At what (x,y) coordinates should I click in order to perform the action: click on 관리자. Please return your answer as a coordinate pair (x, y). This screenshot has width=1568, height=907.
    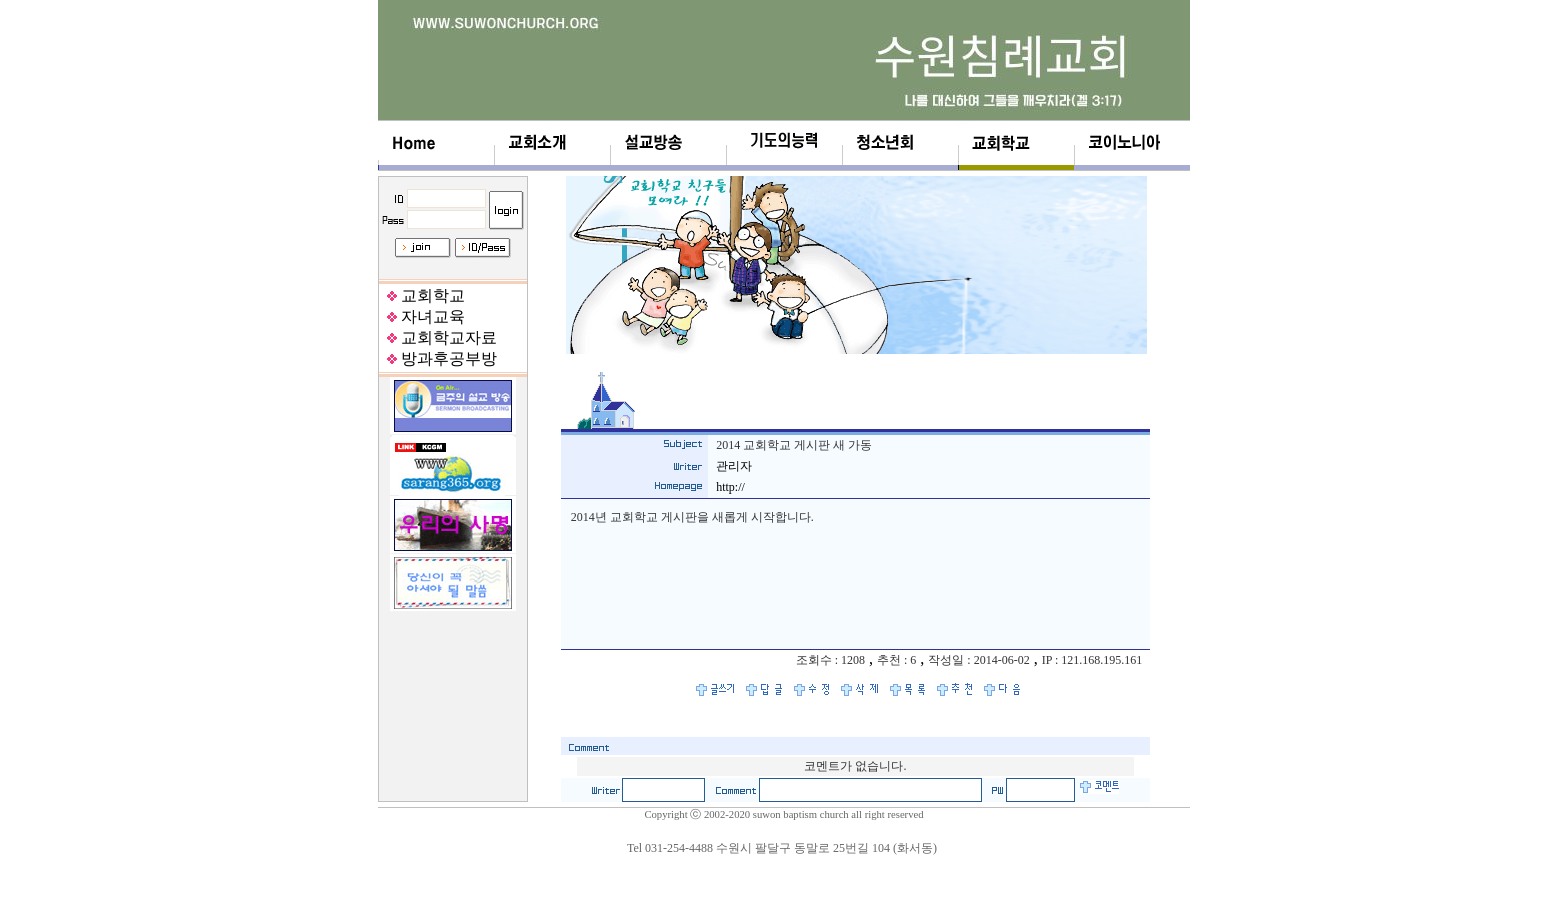
    Looking at the image, I should click on (734, 466).